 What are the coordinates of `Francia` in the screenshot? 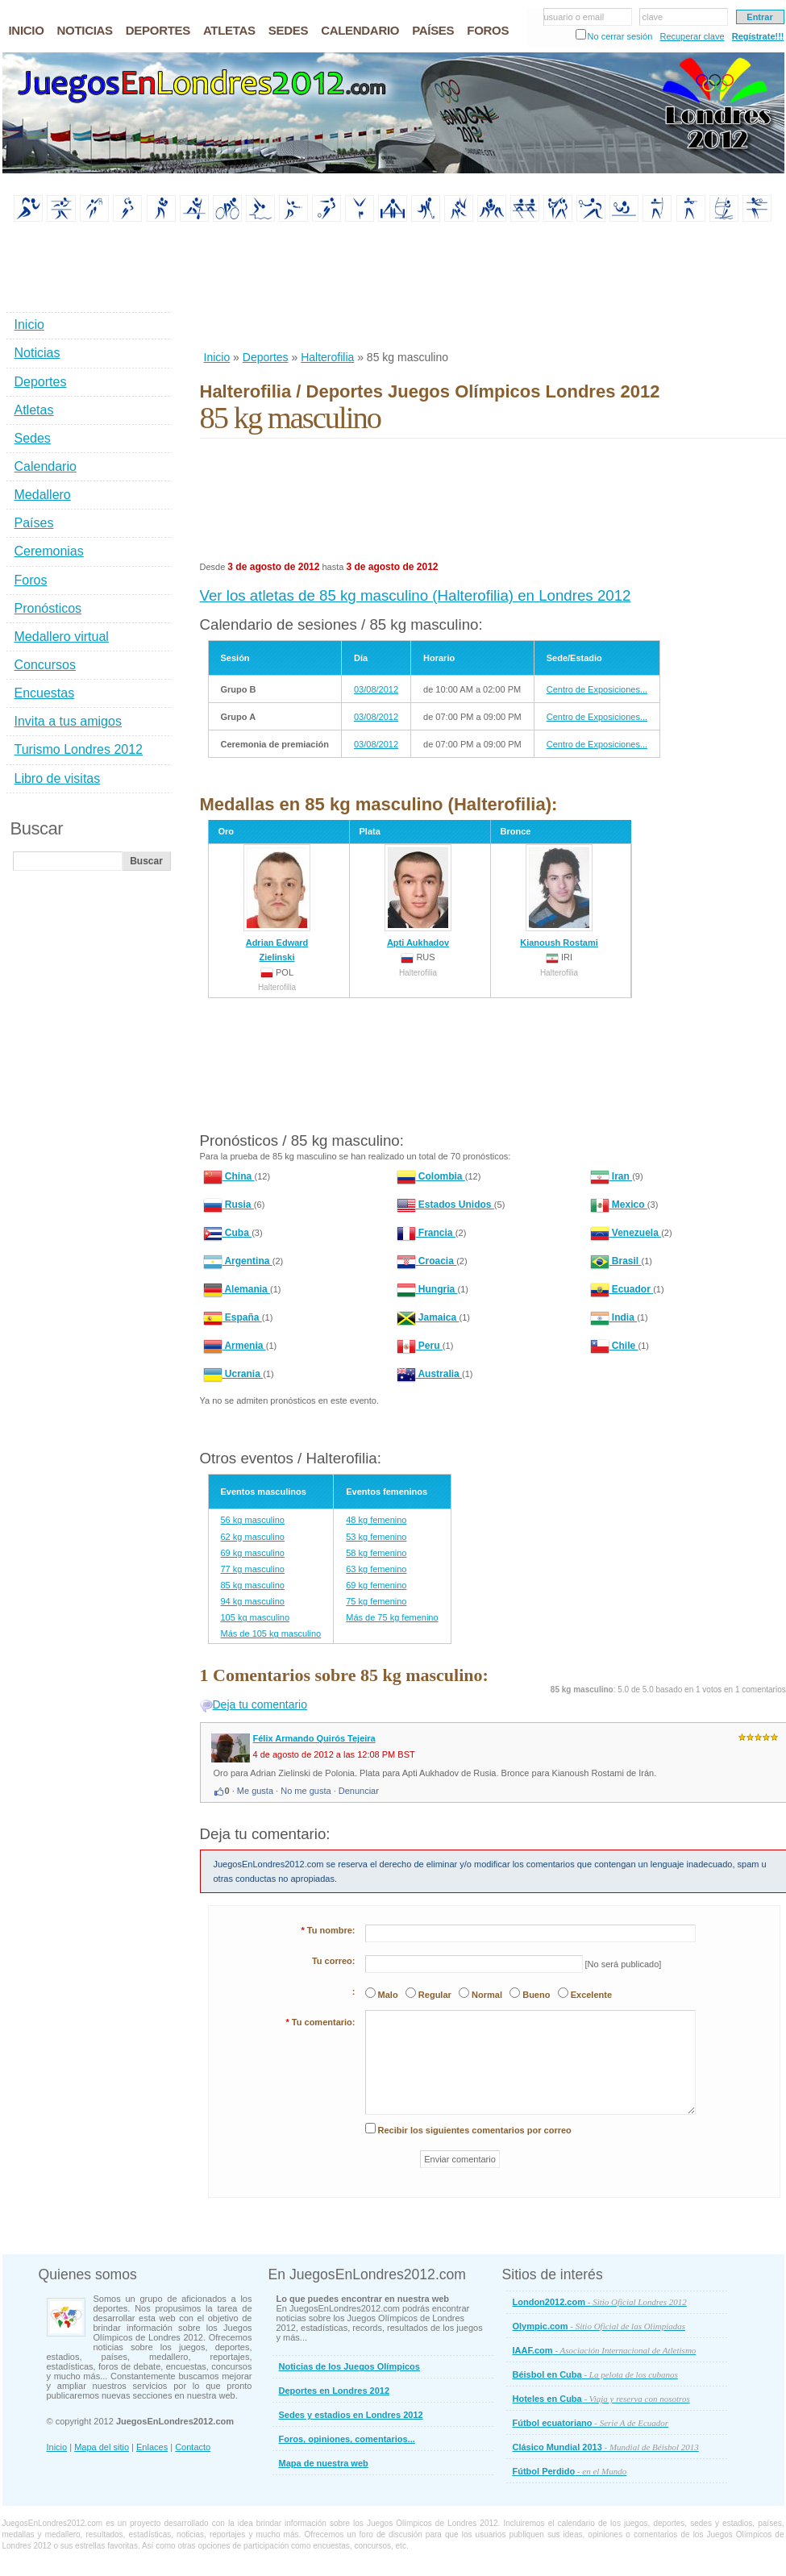 It's located at (426, 1232).